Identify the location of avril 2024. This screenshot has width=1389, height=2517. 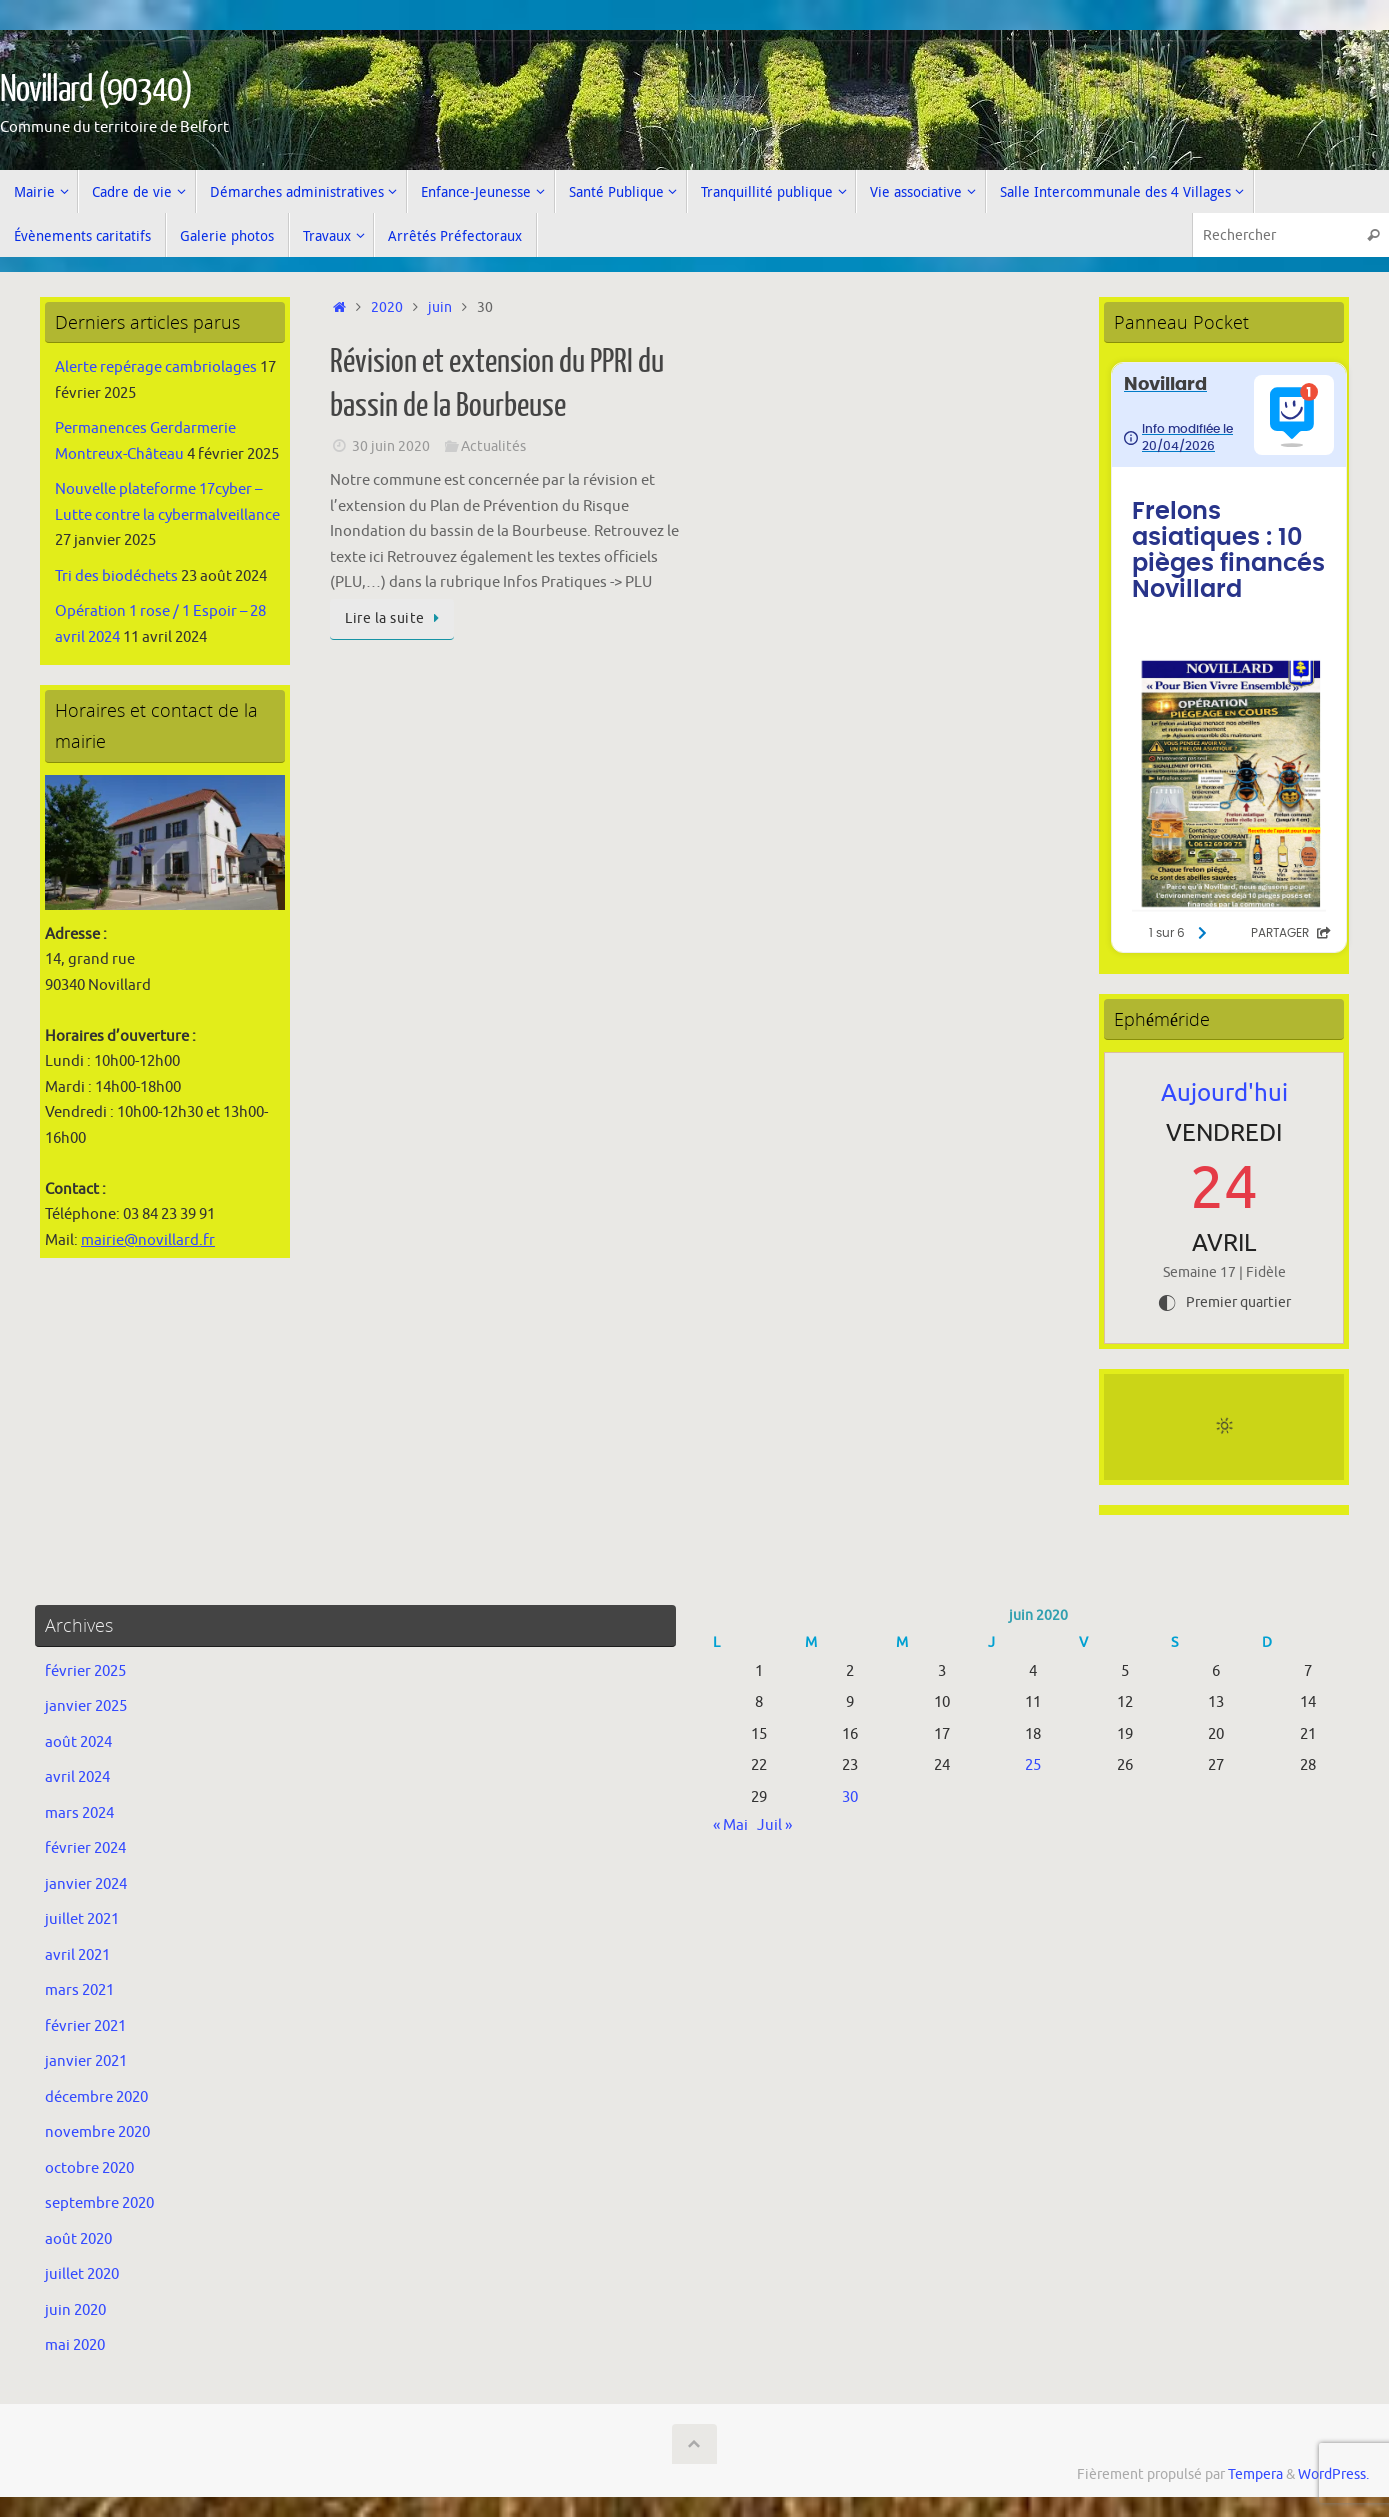
(77, 1777).